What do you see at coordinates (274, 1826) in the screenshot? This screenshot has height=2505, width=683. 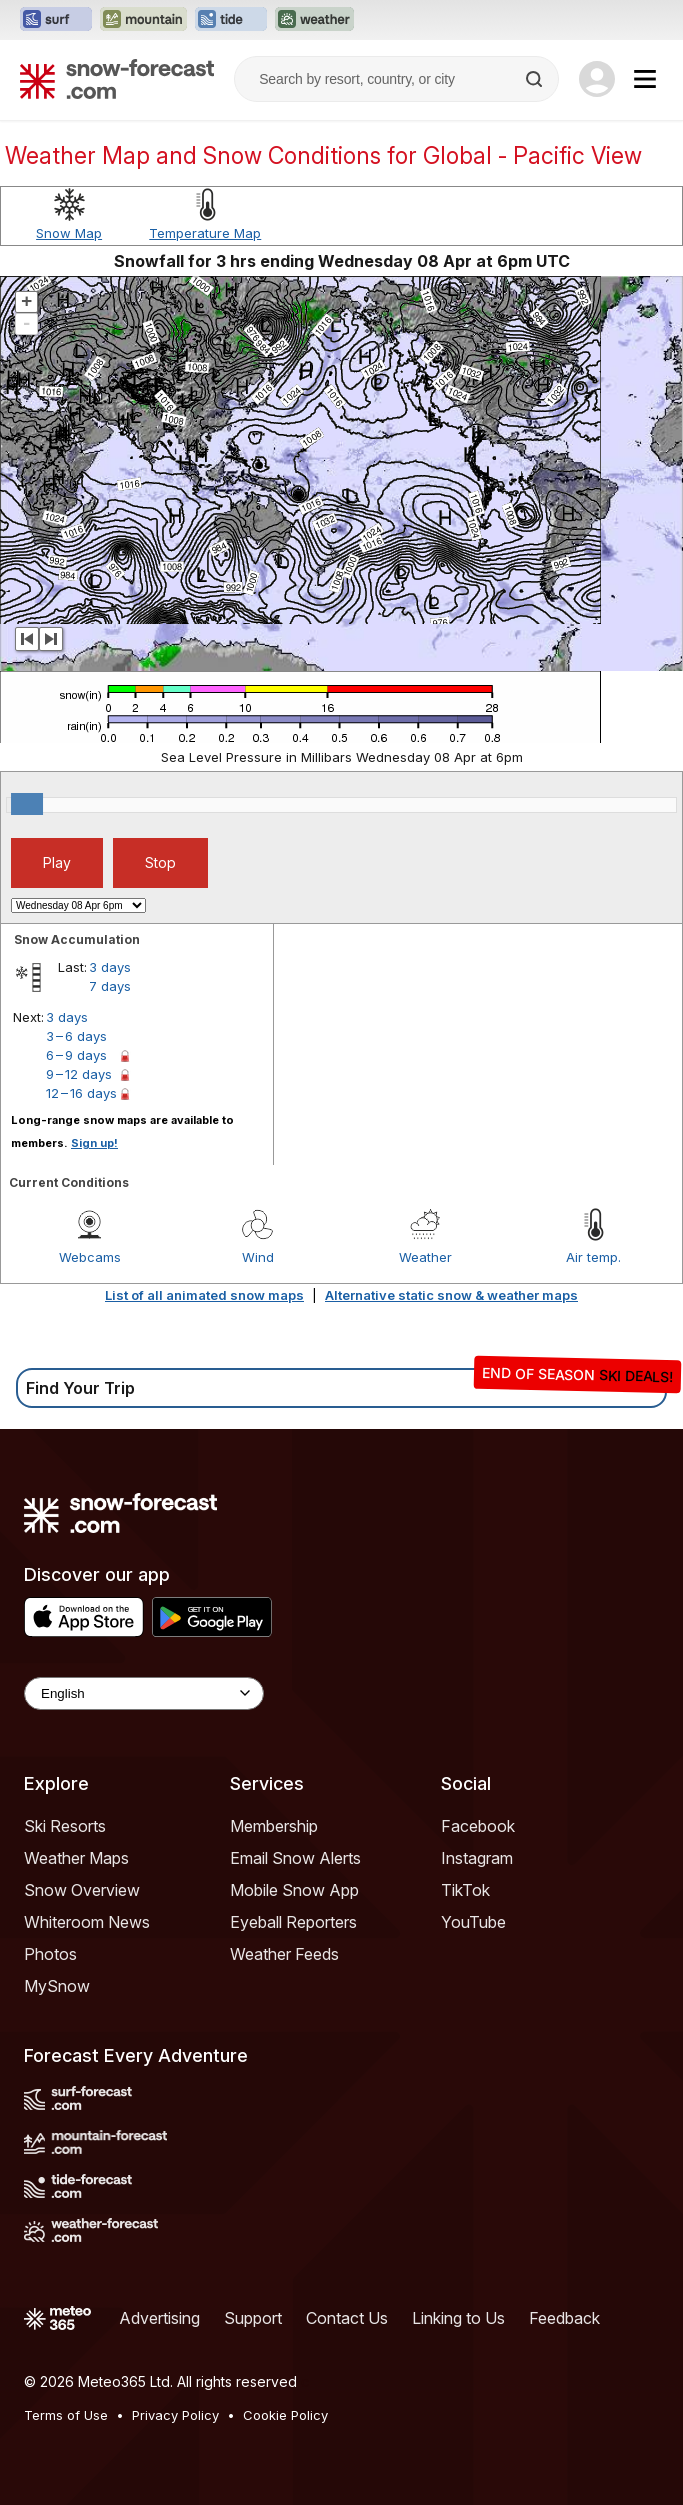 I see `Membership` at bounding box center [274, 1826].